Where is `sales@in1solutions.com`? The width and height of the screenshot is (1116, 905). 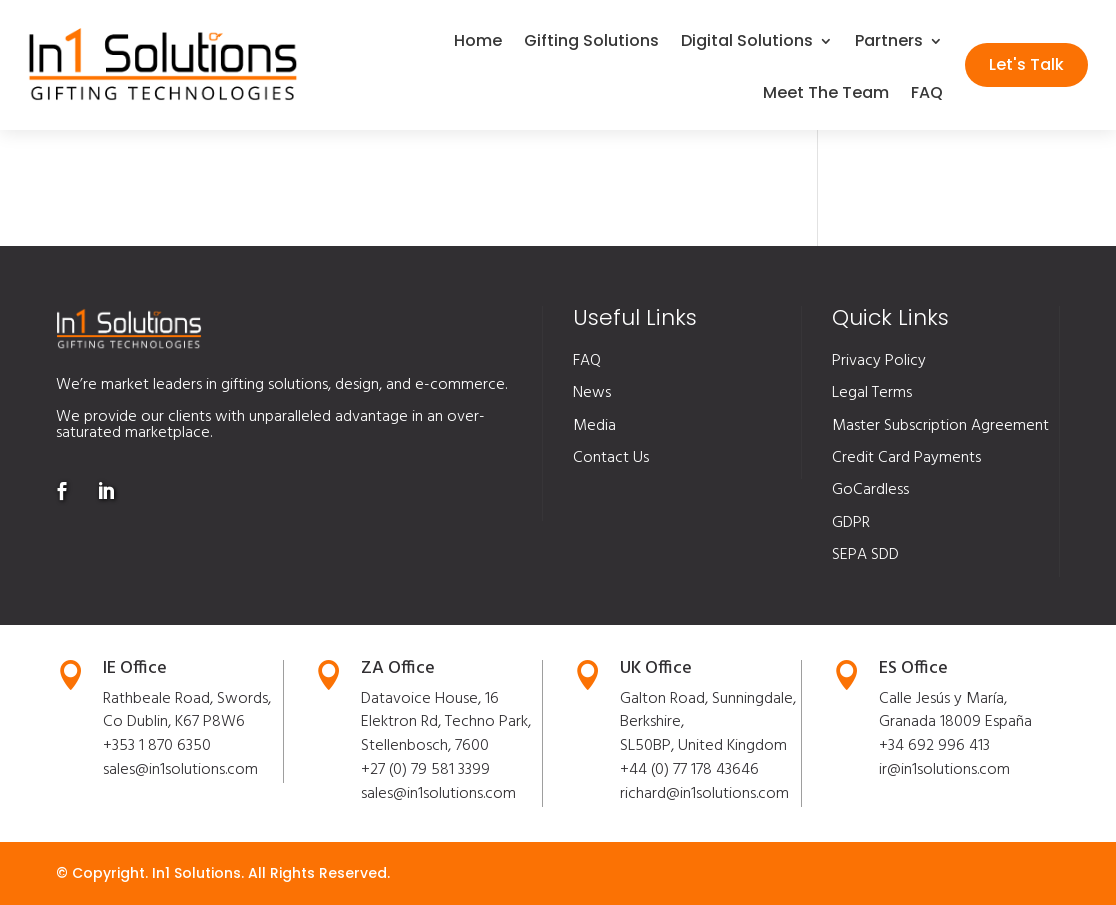 sales@in1solutions.com is located at coordinates (180, 770).